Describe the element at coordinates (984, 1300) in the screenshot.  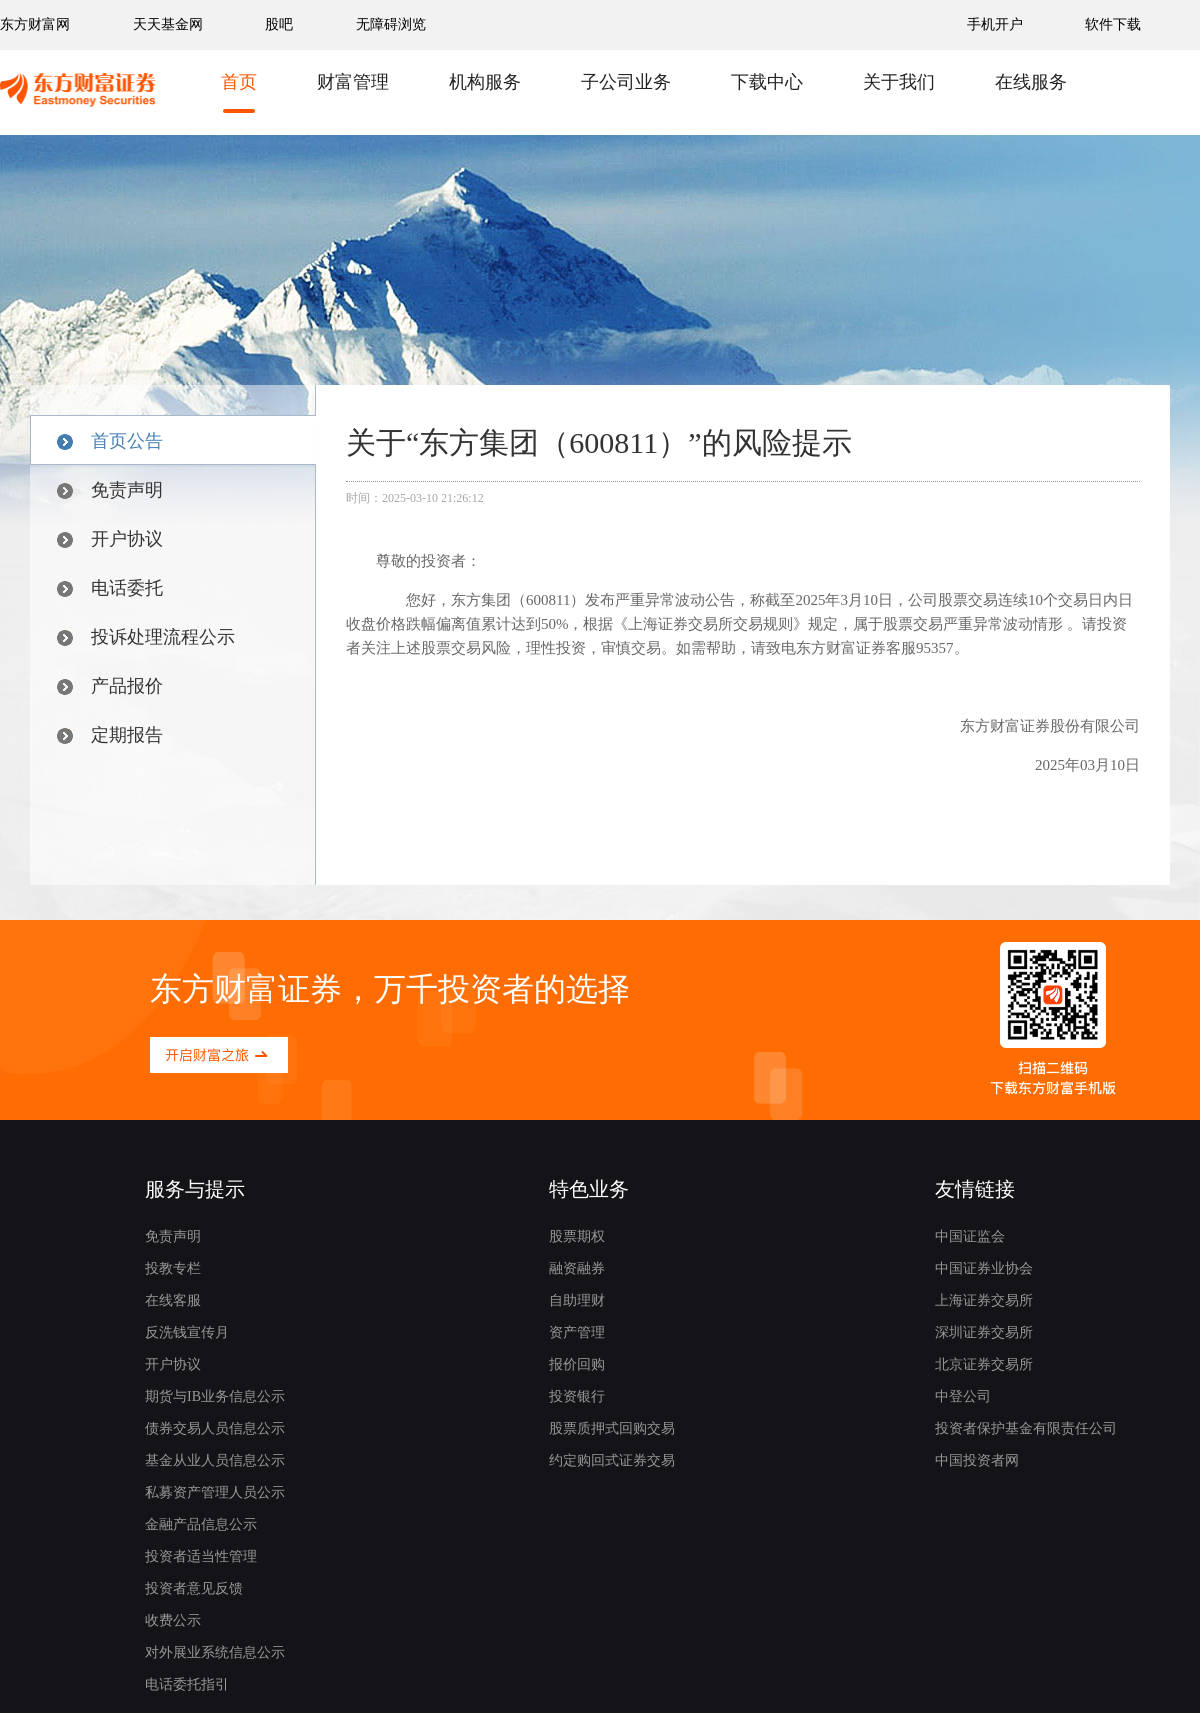
I see `上海证券交易所` at that location.